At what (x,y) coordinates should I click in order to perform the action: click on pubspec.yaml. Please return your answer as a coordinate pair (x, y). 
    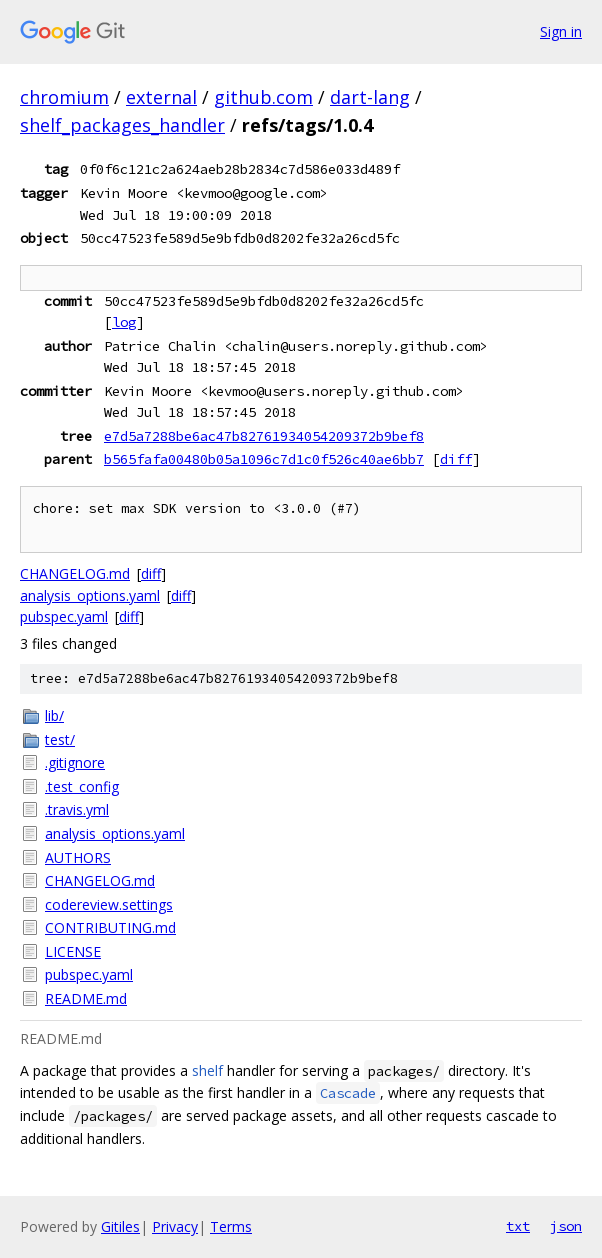
    Looking at the image, I should click on (64, 616).